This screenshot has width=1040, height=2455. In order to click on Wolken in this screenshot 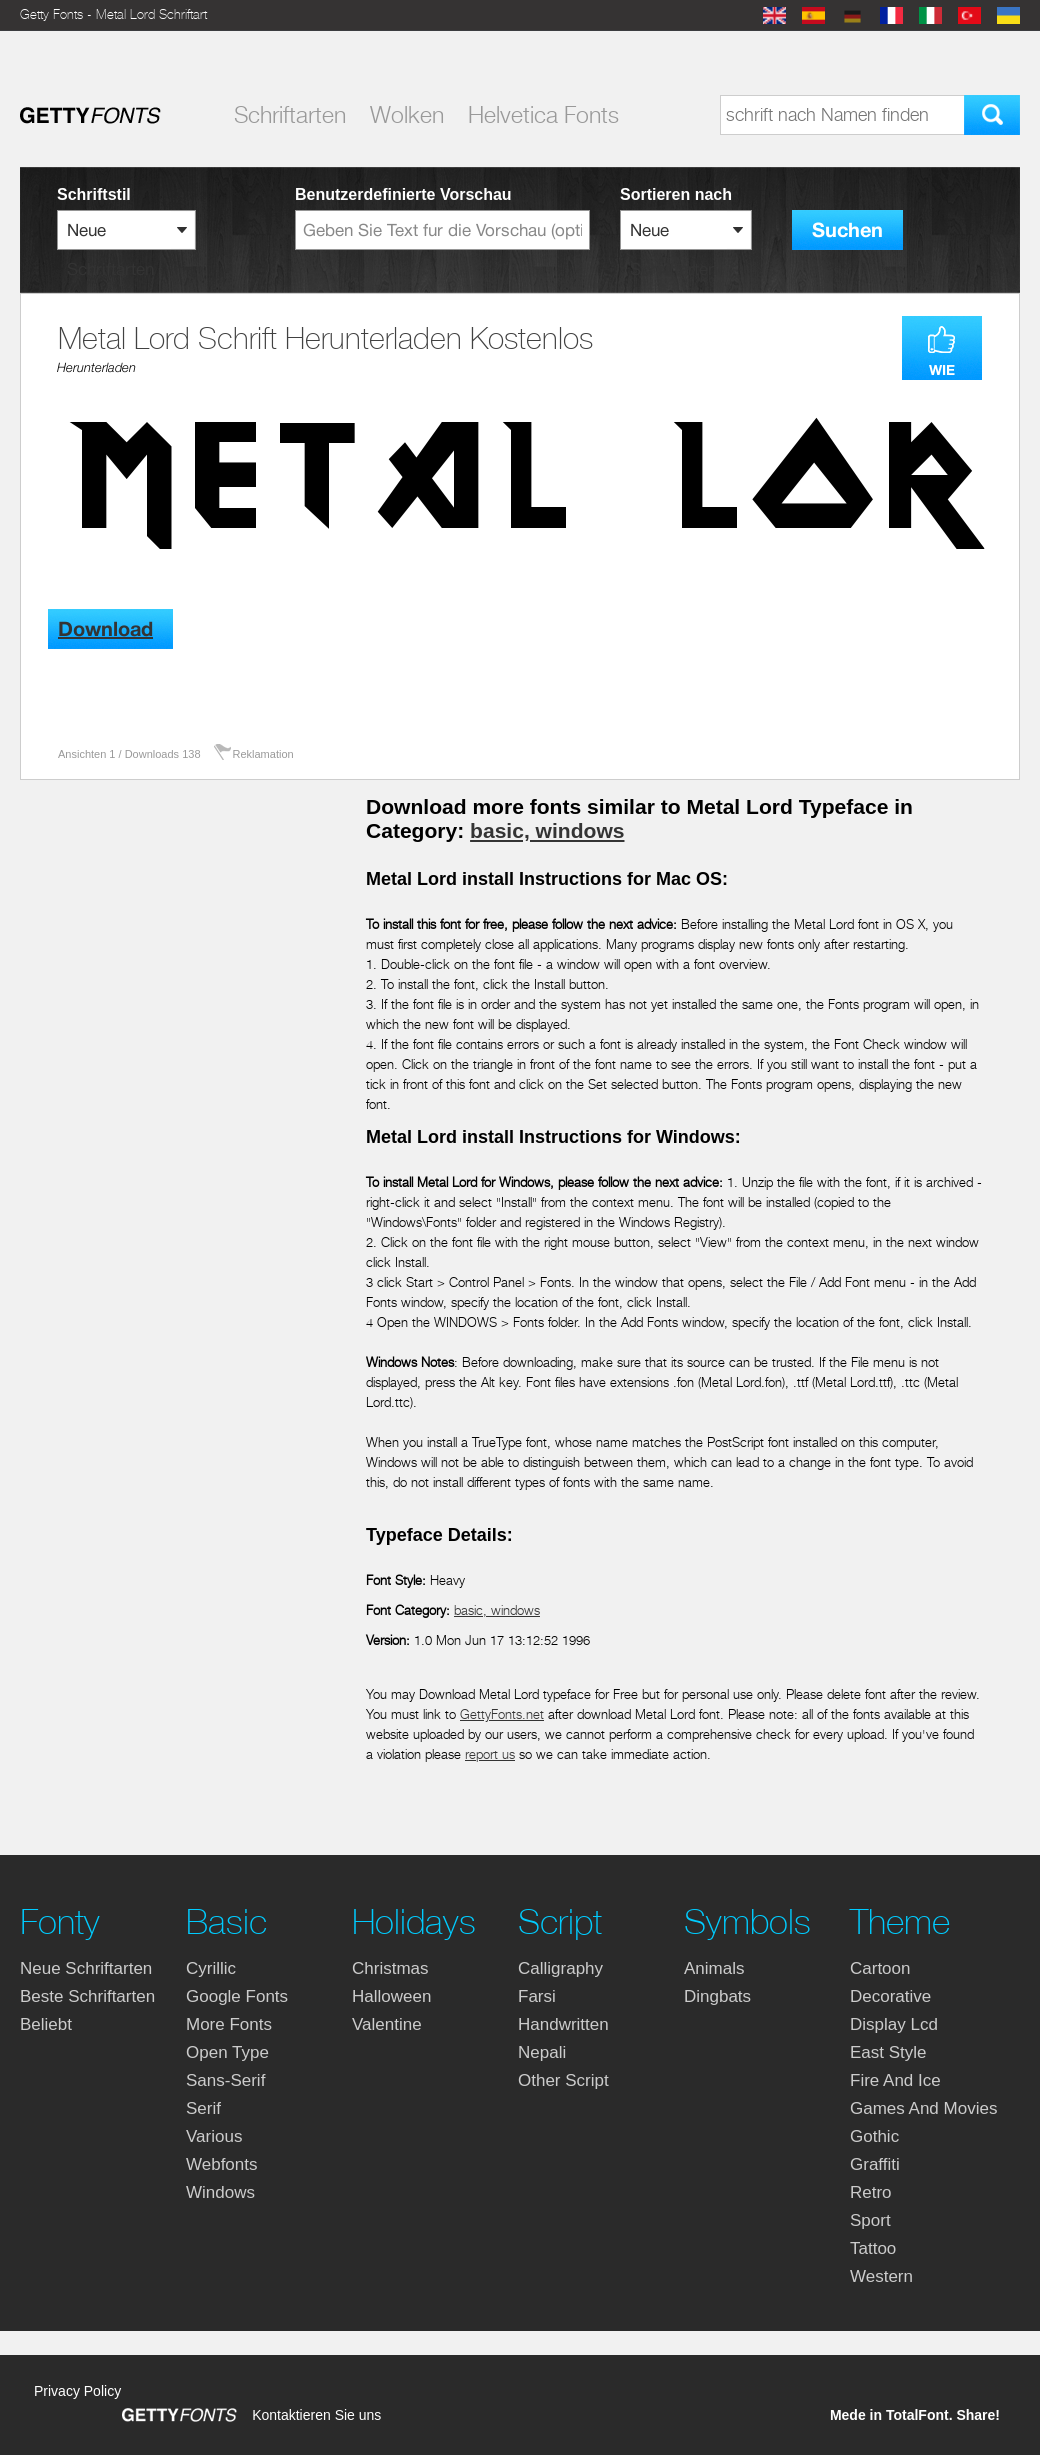, I will do `click(407, 115)`.